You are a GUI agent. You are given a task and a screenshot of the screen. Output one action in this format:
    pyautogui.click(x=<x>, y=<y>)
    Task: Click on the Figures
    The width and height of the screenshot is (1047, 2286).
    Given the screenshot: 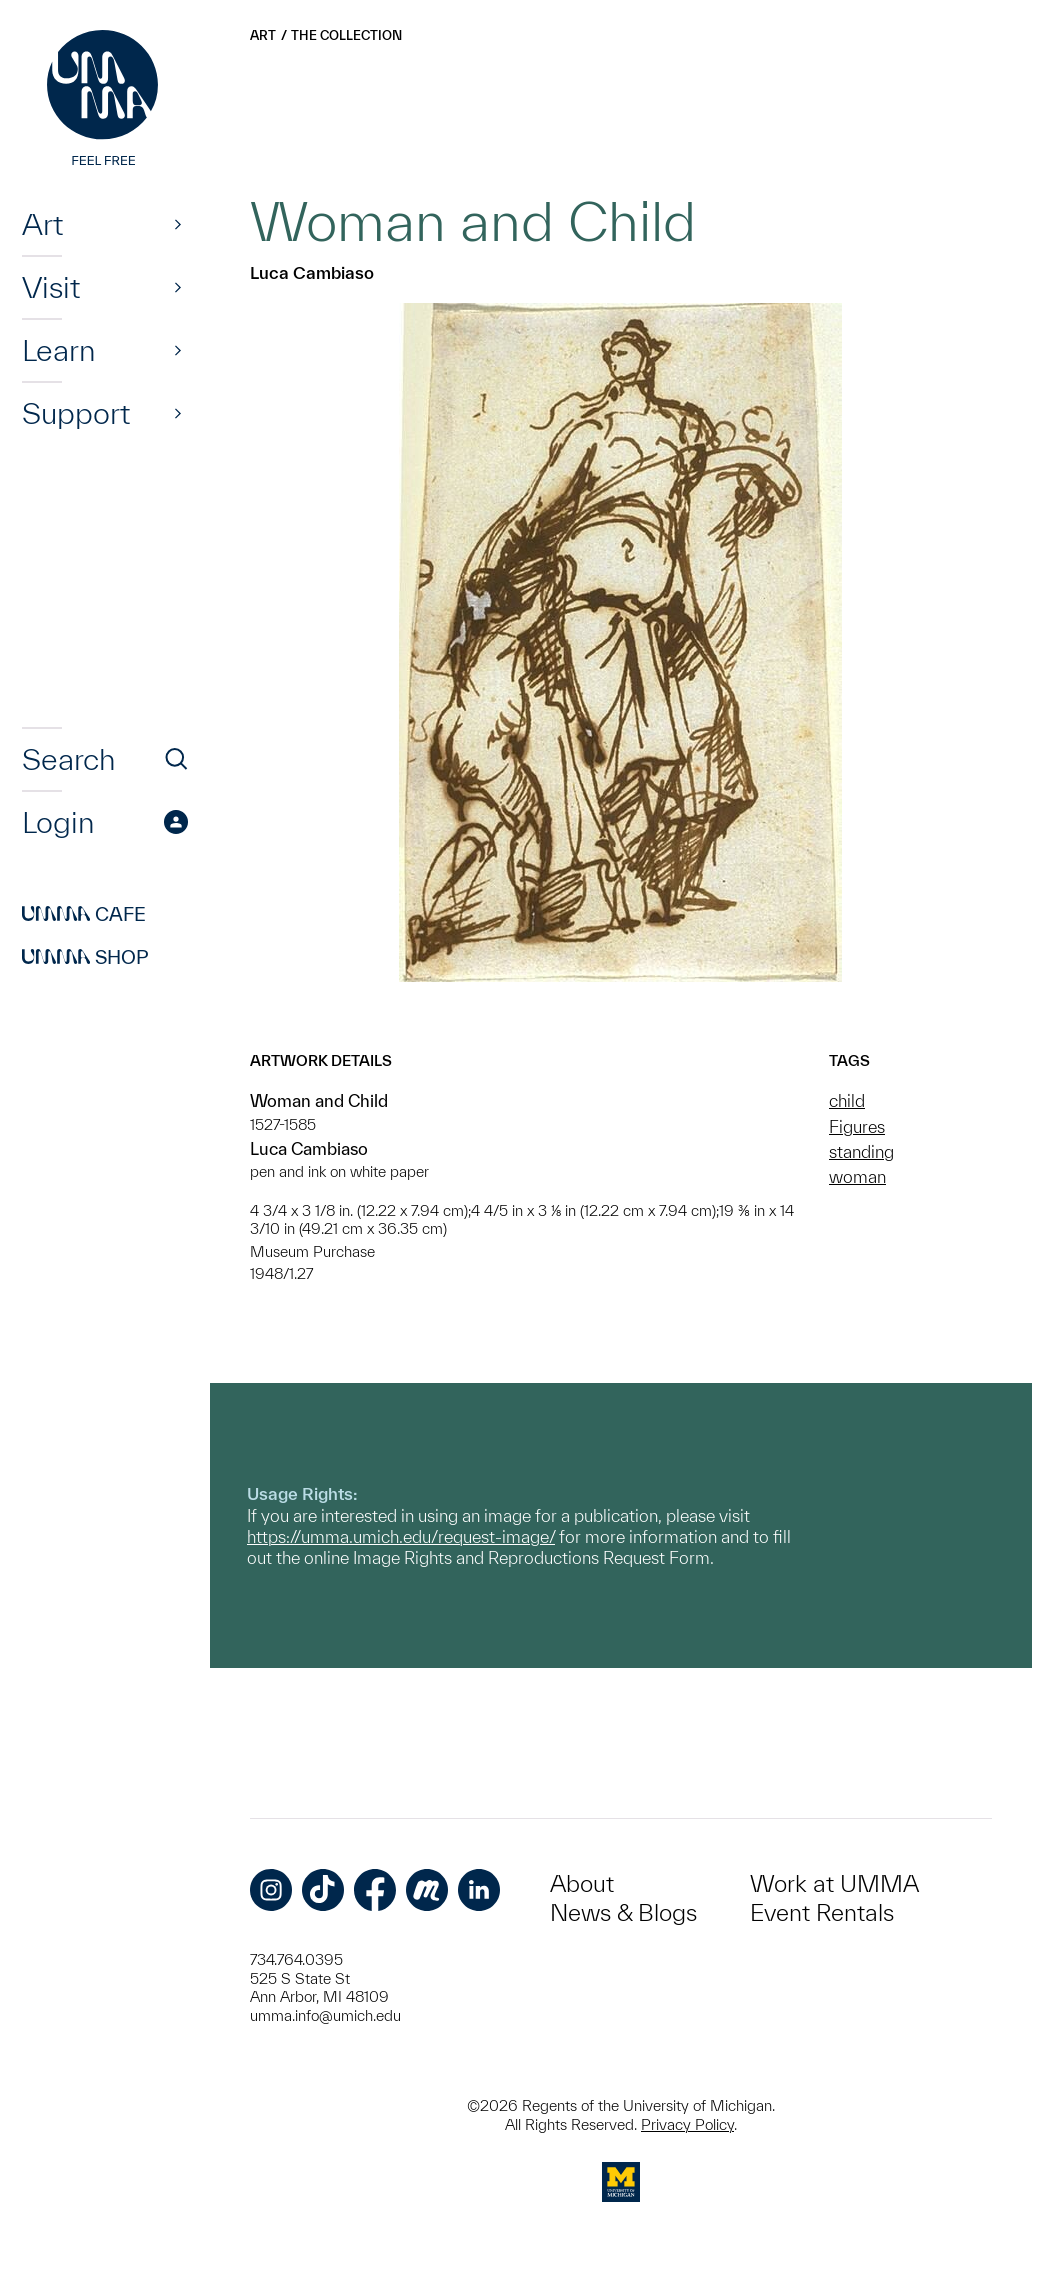 What is the action you would take?
    pyautogui.click(x=857, y=1126)
    